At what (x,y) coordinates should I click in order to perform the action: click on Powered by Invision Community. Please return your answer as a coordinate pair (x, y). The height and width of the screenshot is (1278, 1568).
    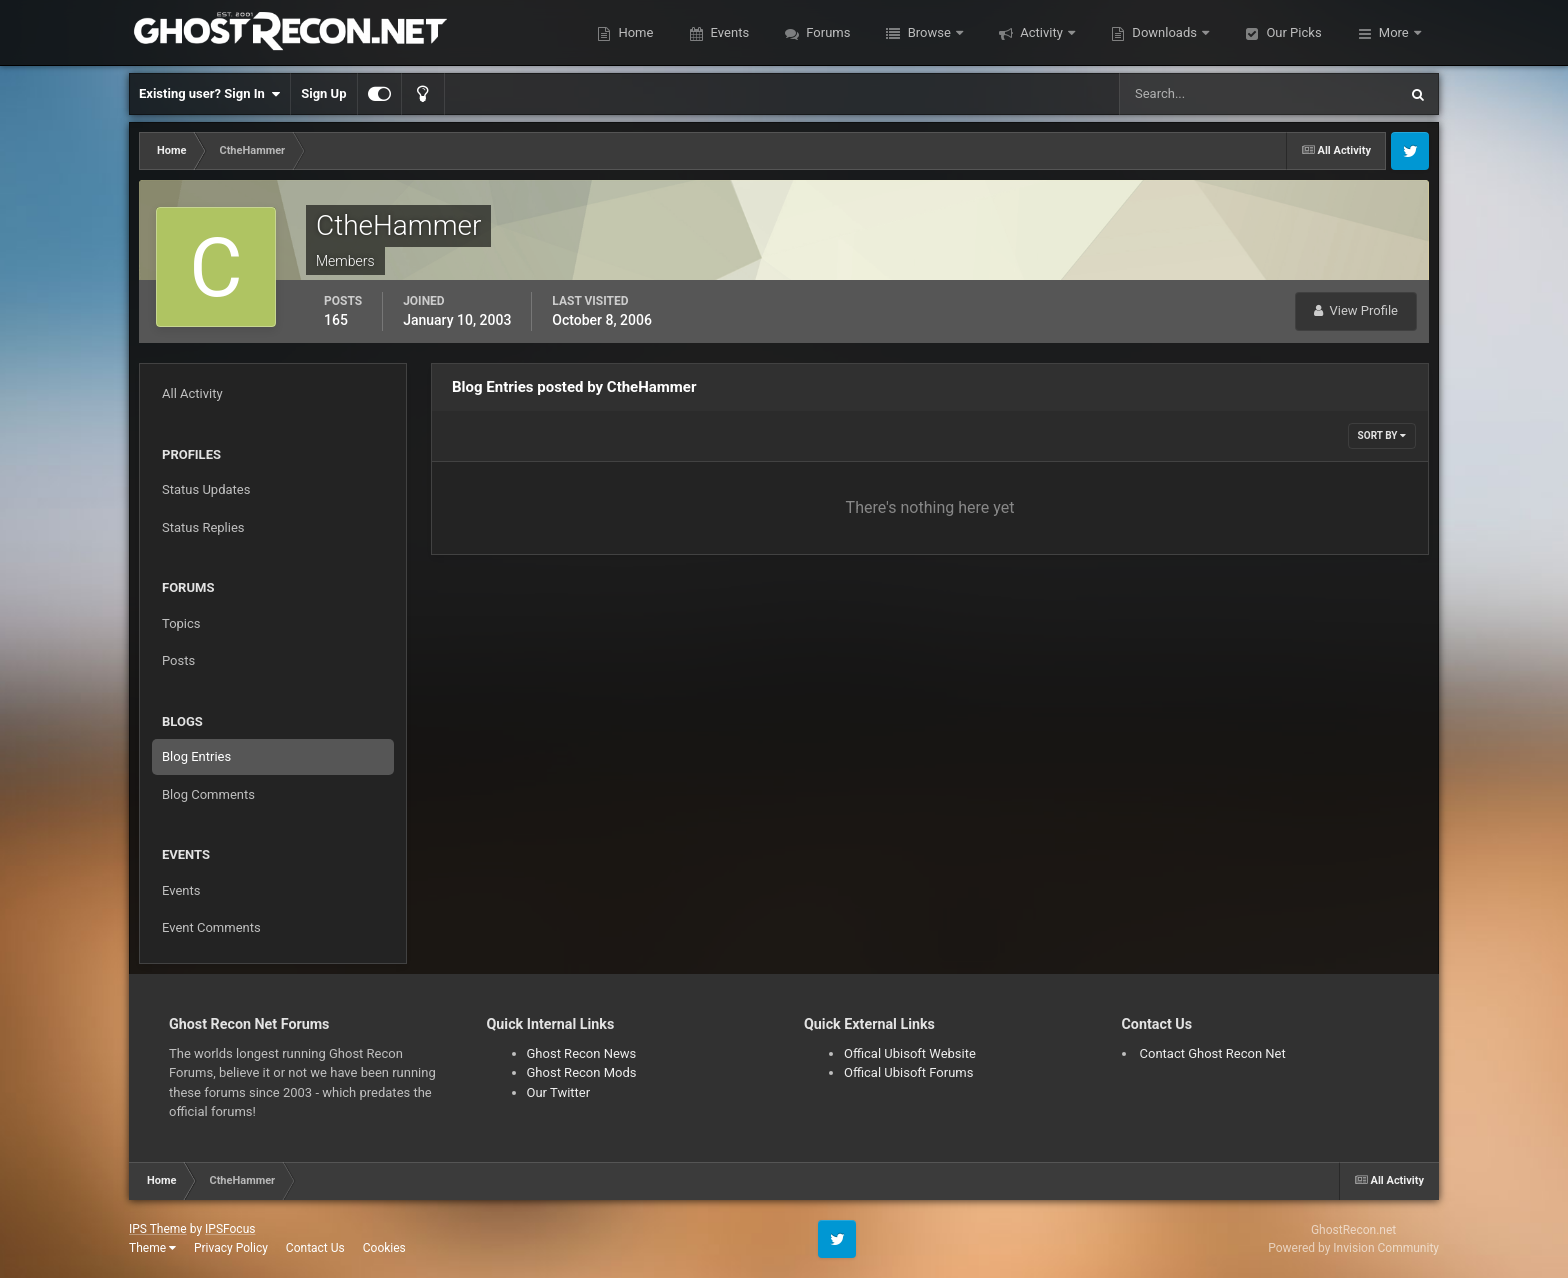
    Looking at the image, I should click on (1353, 1248).